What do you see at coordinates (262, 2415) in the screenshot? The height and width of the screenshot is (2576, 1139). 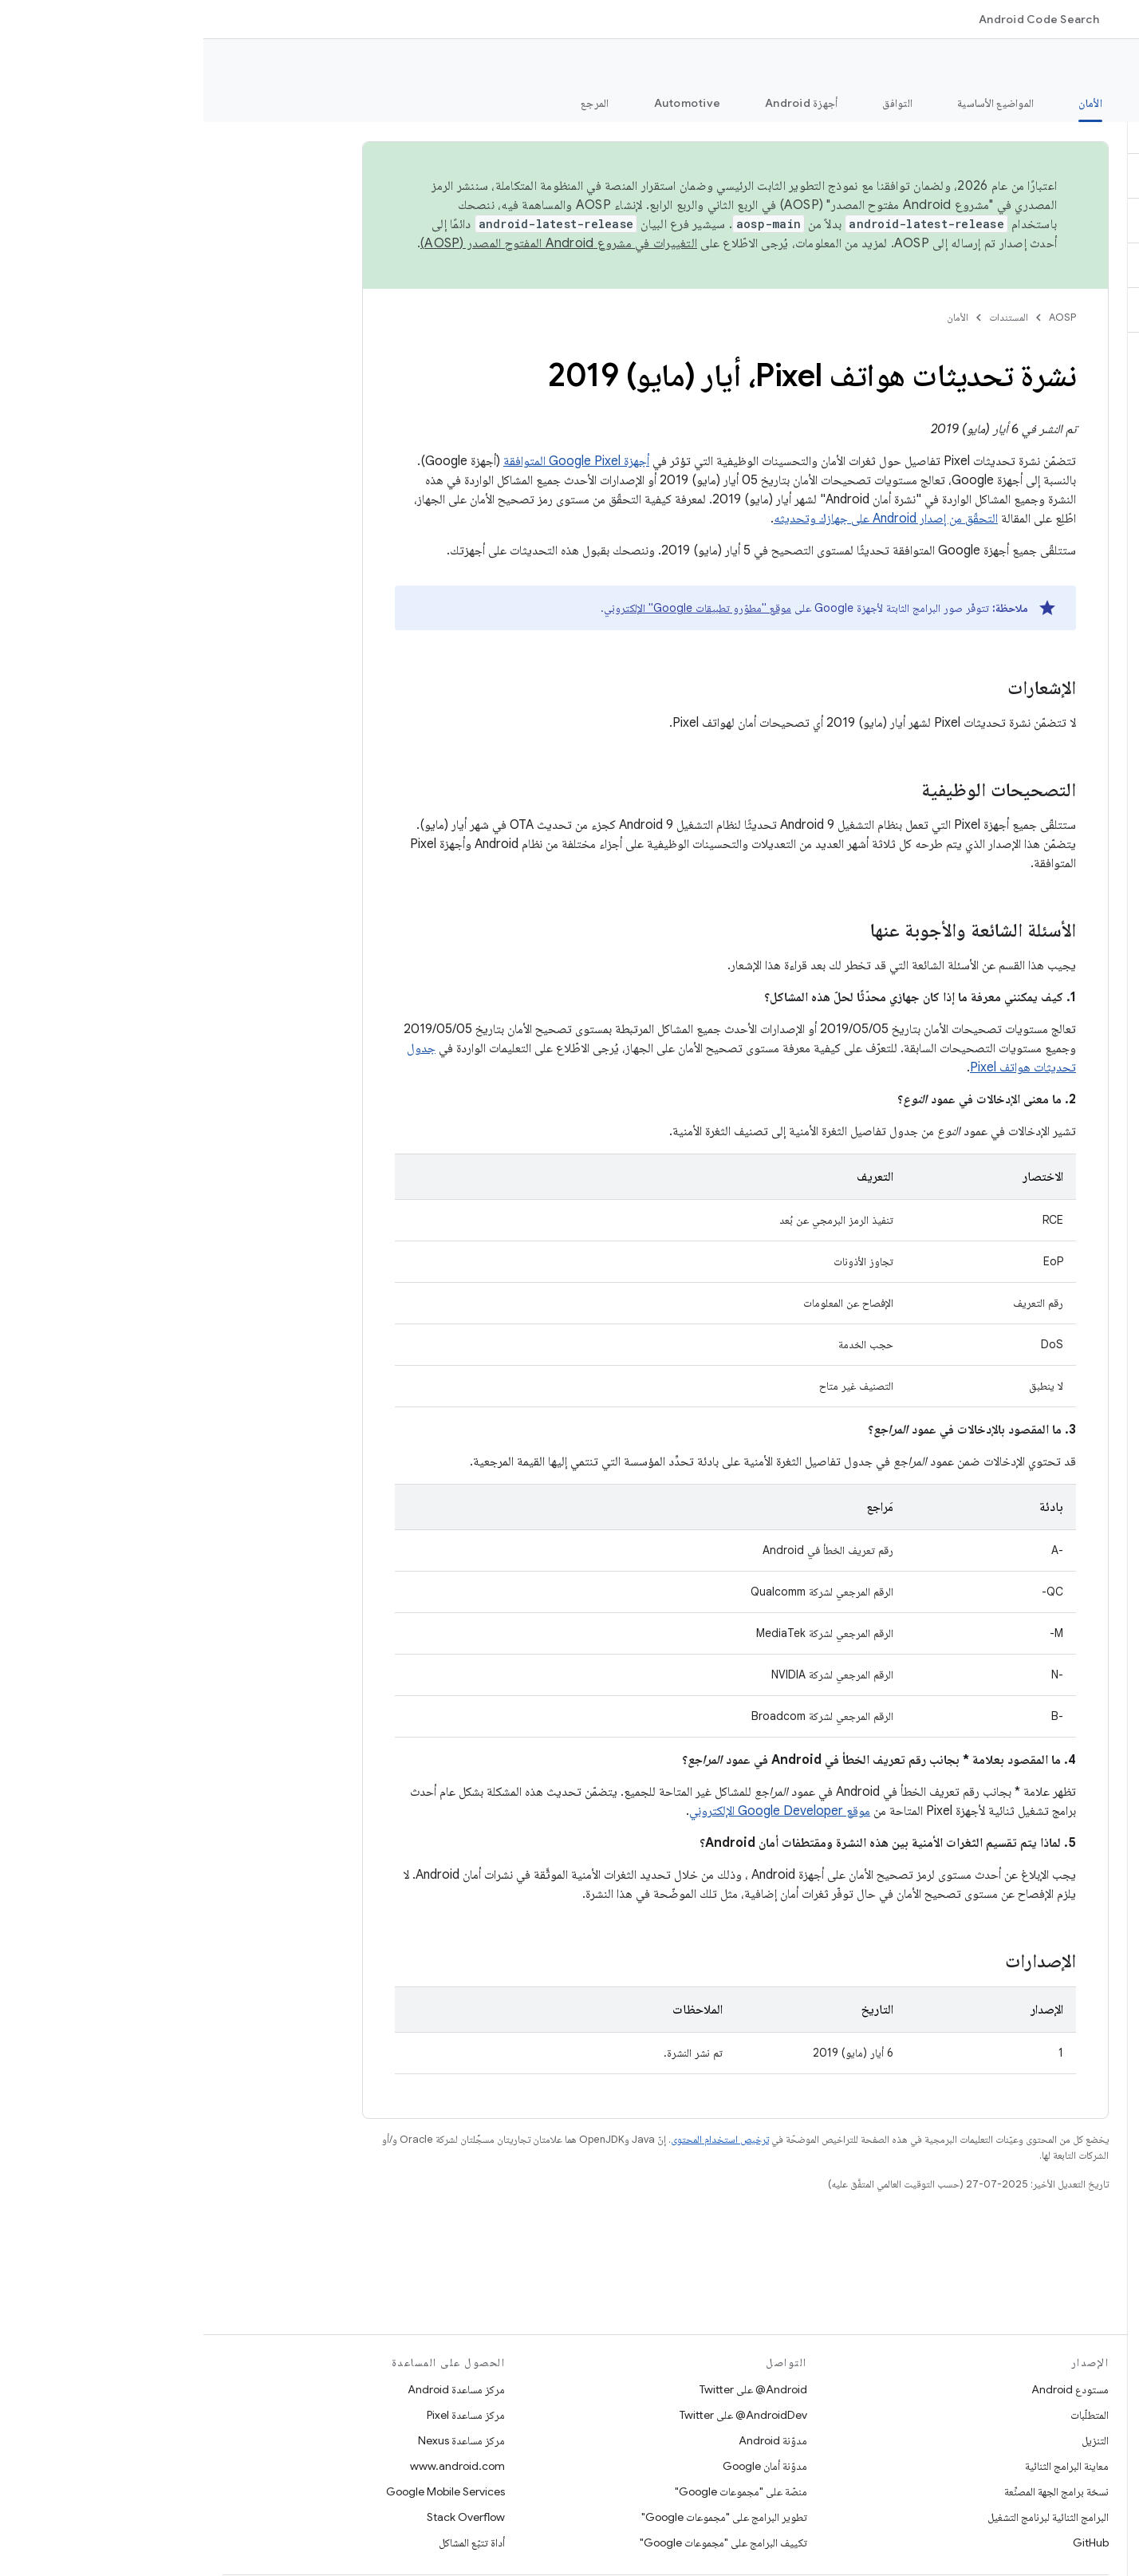 I see `مركز مساعدة Pixel` at bounding box center [262, 2415].